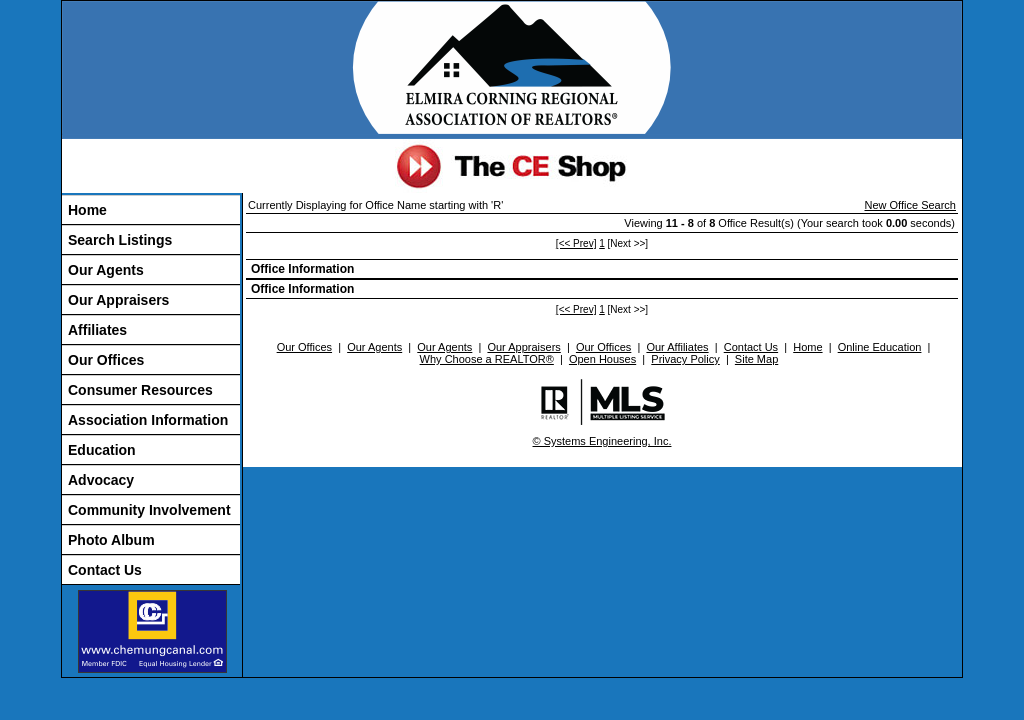  Describe the element at coordinates (910, 205) in the screenshot. I see `New Office Search` at that location.